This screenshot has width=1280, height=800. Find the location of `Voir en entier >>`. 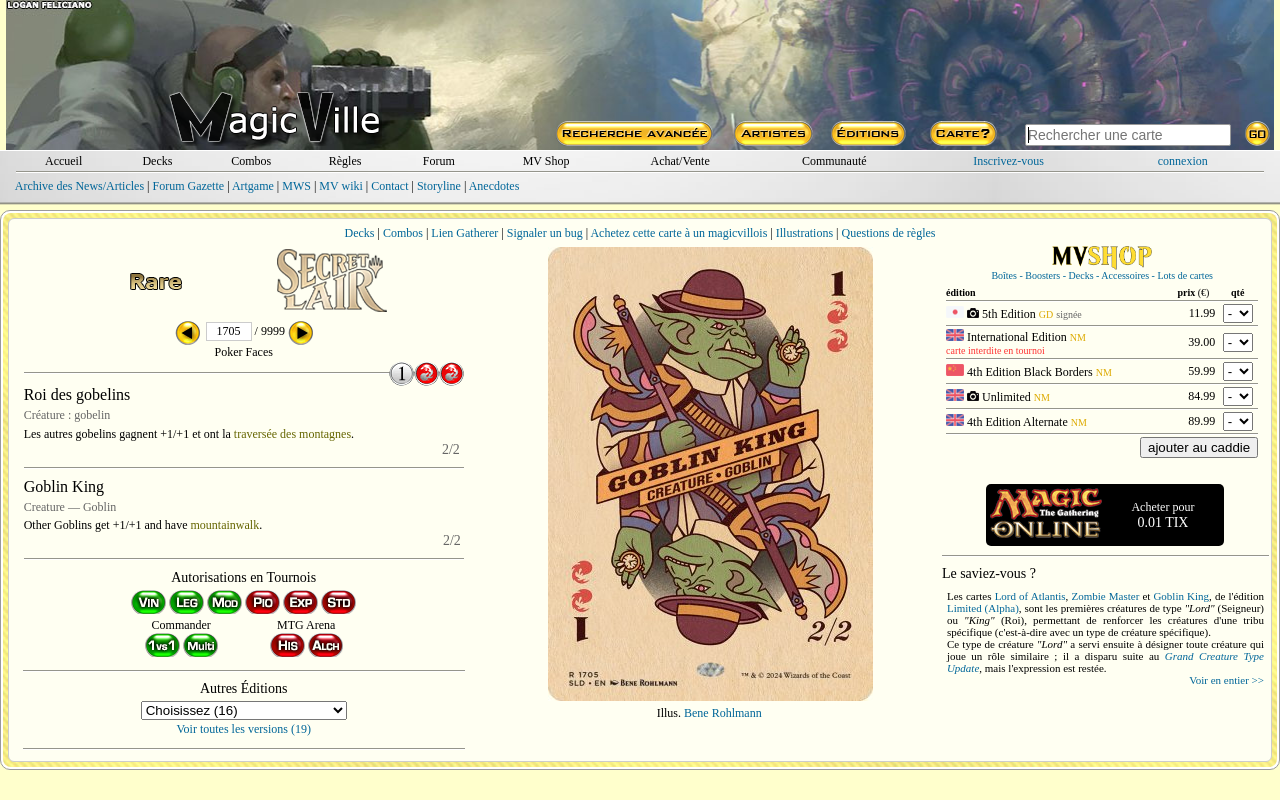

Voir en entier >> is located at coordinates (1226, 680).